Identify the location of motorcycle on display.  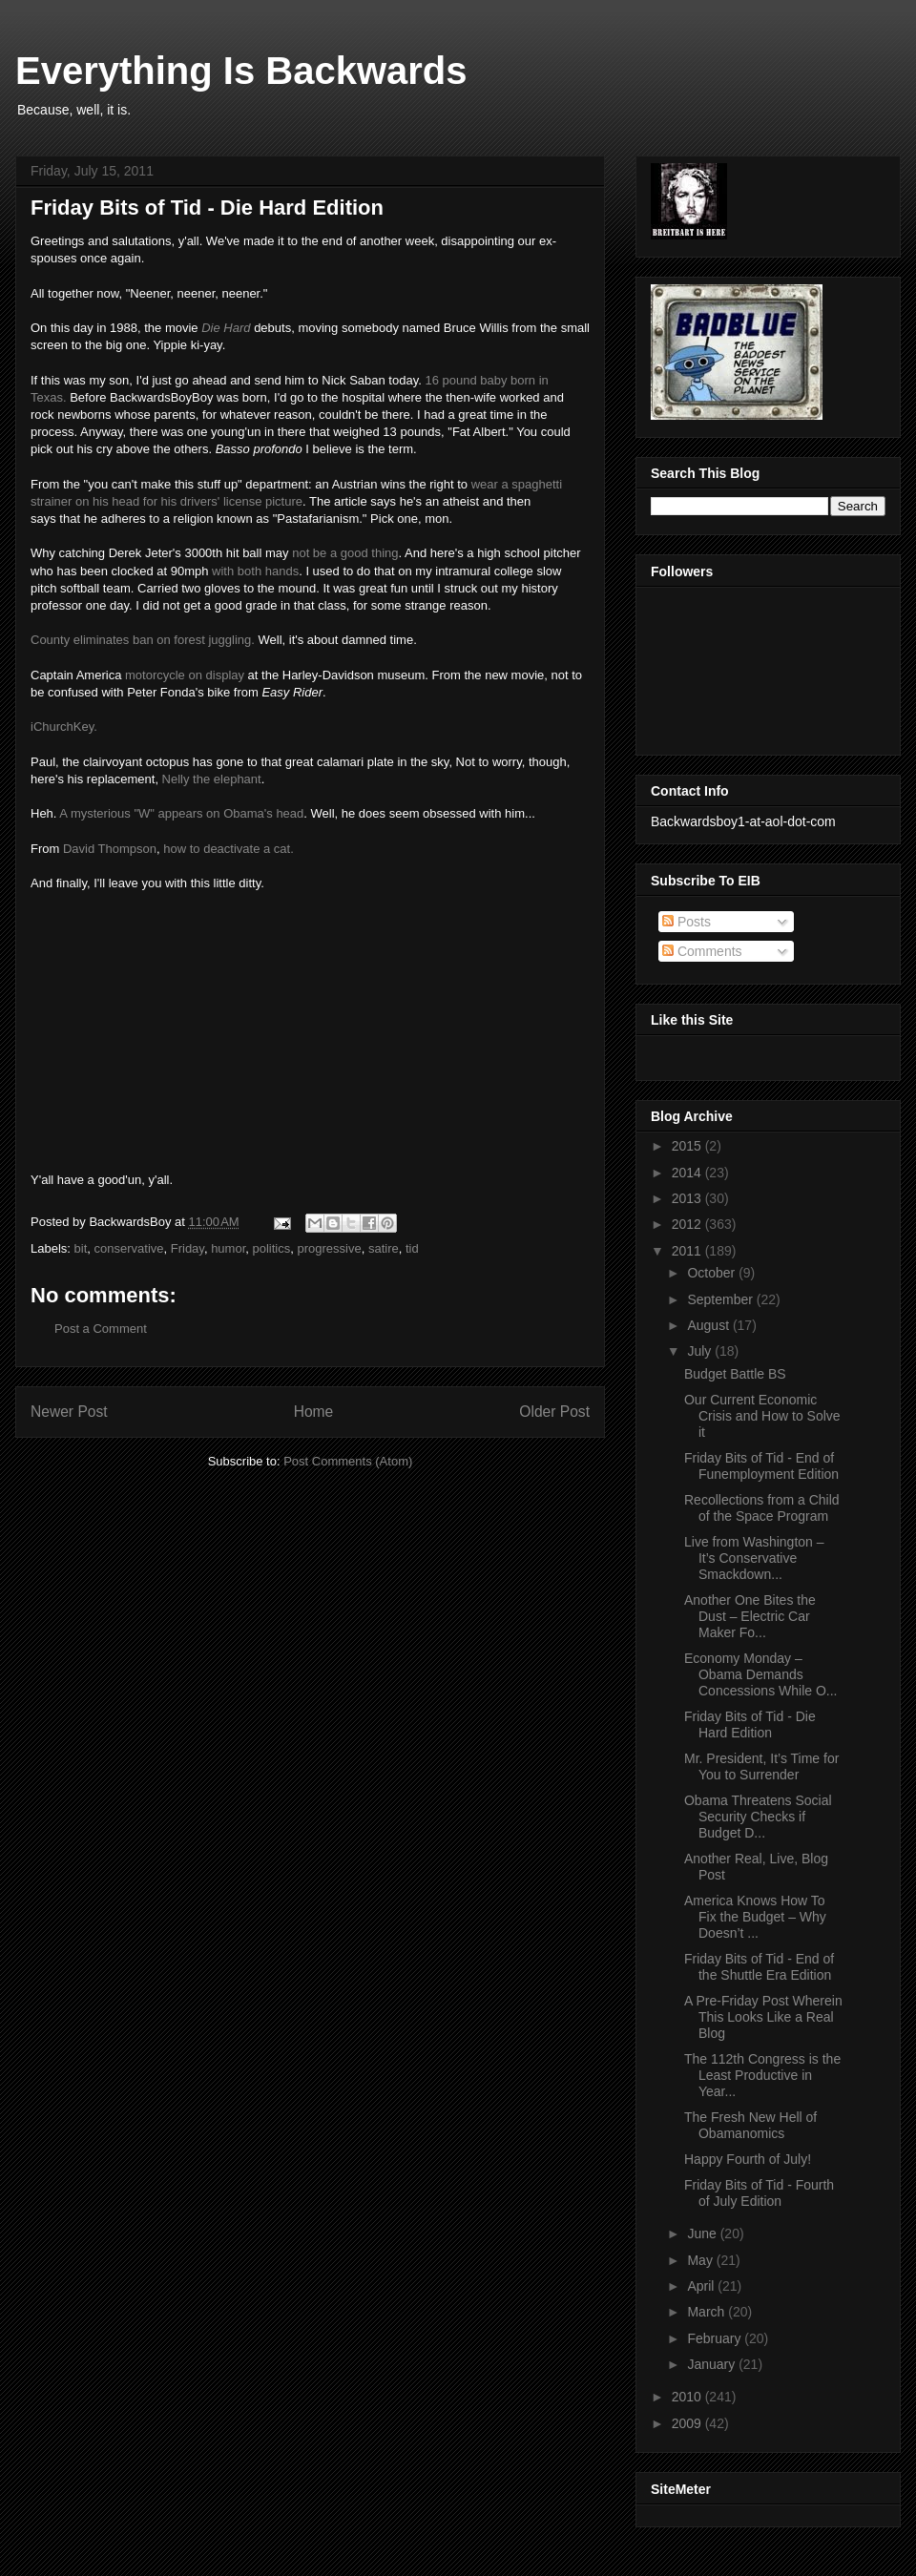
(184, 675).